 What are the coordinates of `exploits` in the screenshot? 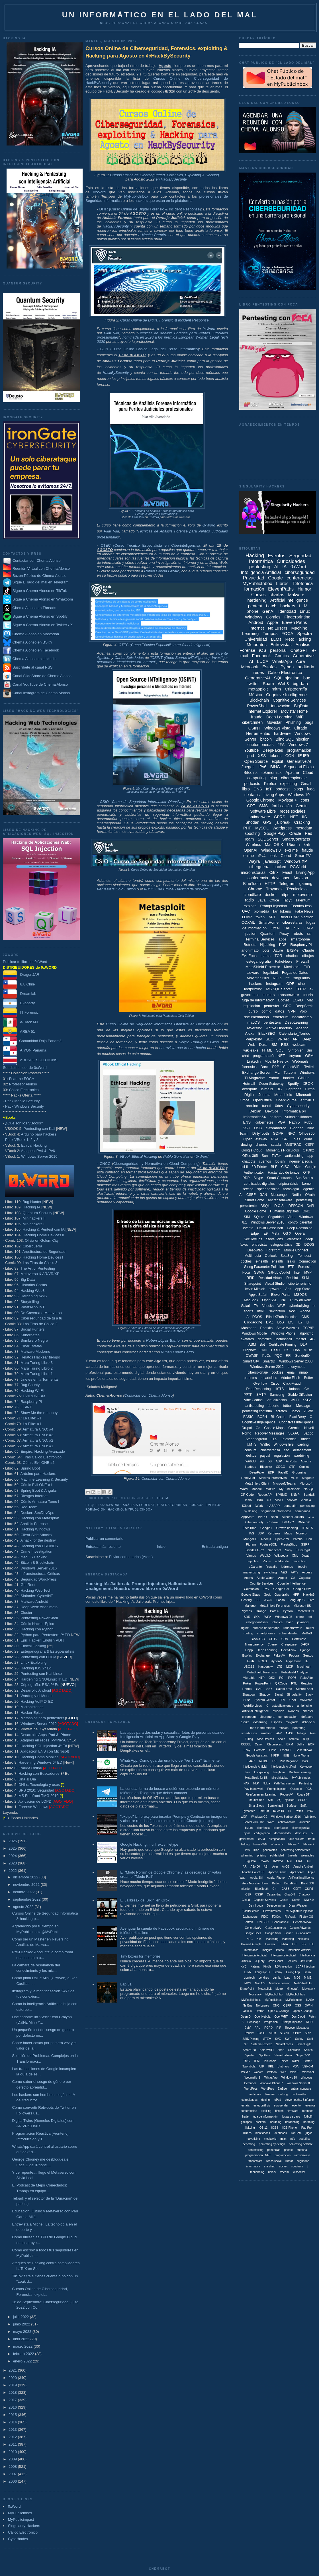 It's located at (250, 906).